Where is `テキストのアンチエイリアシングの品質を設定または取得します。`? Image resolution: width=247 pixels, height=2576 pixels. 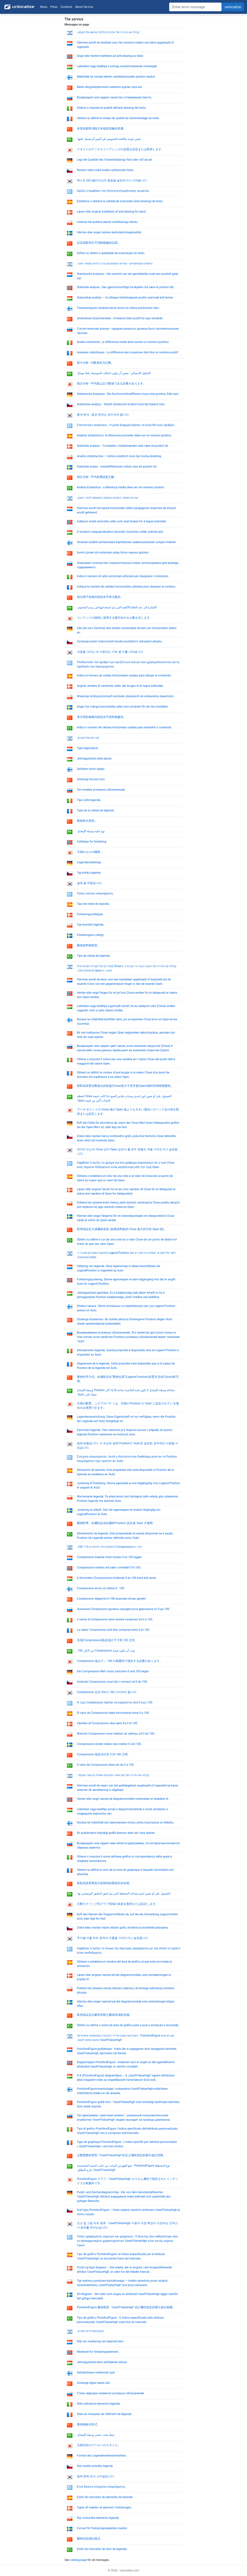 テキストのアンチエイリアシングの品質を設定または取得します。 is located at coordinates (120, 149).